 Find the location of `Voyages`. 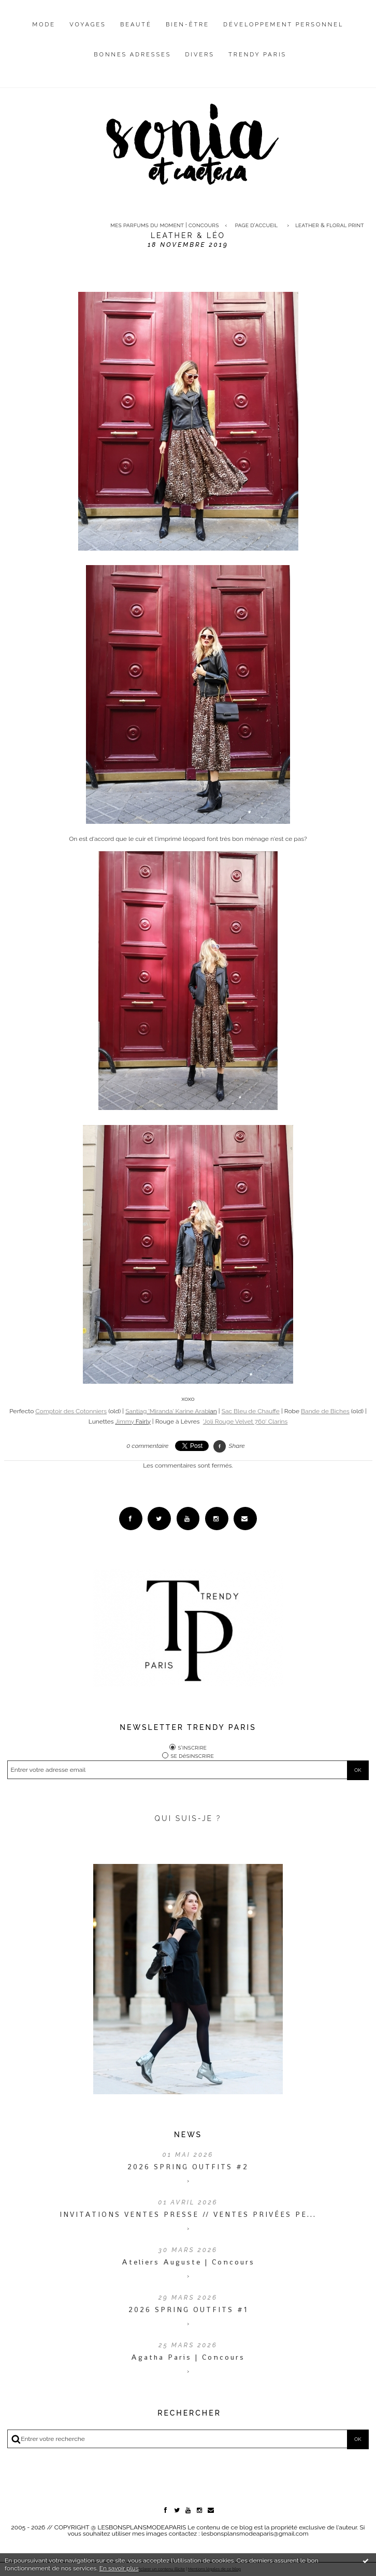

Voyages is located at coordinates (87, 24).